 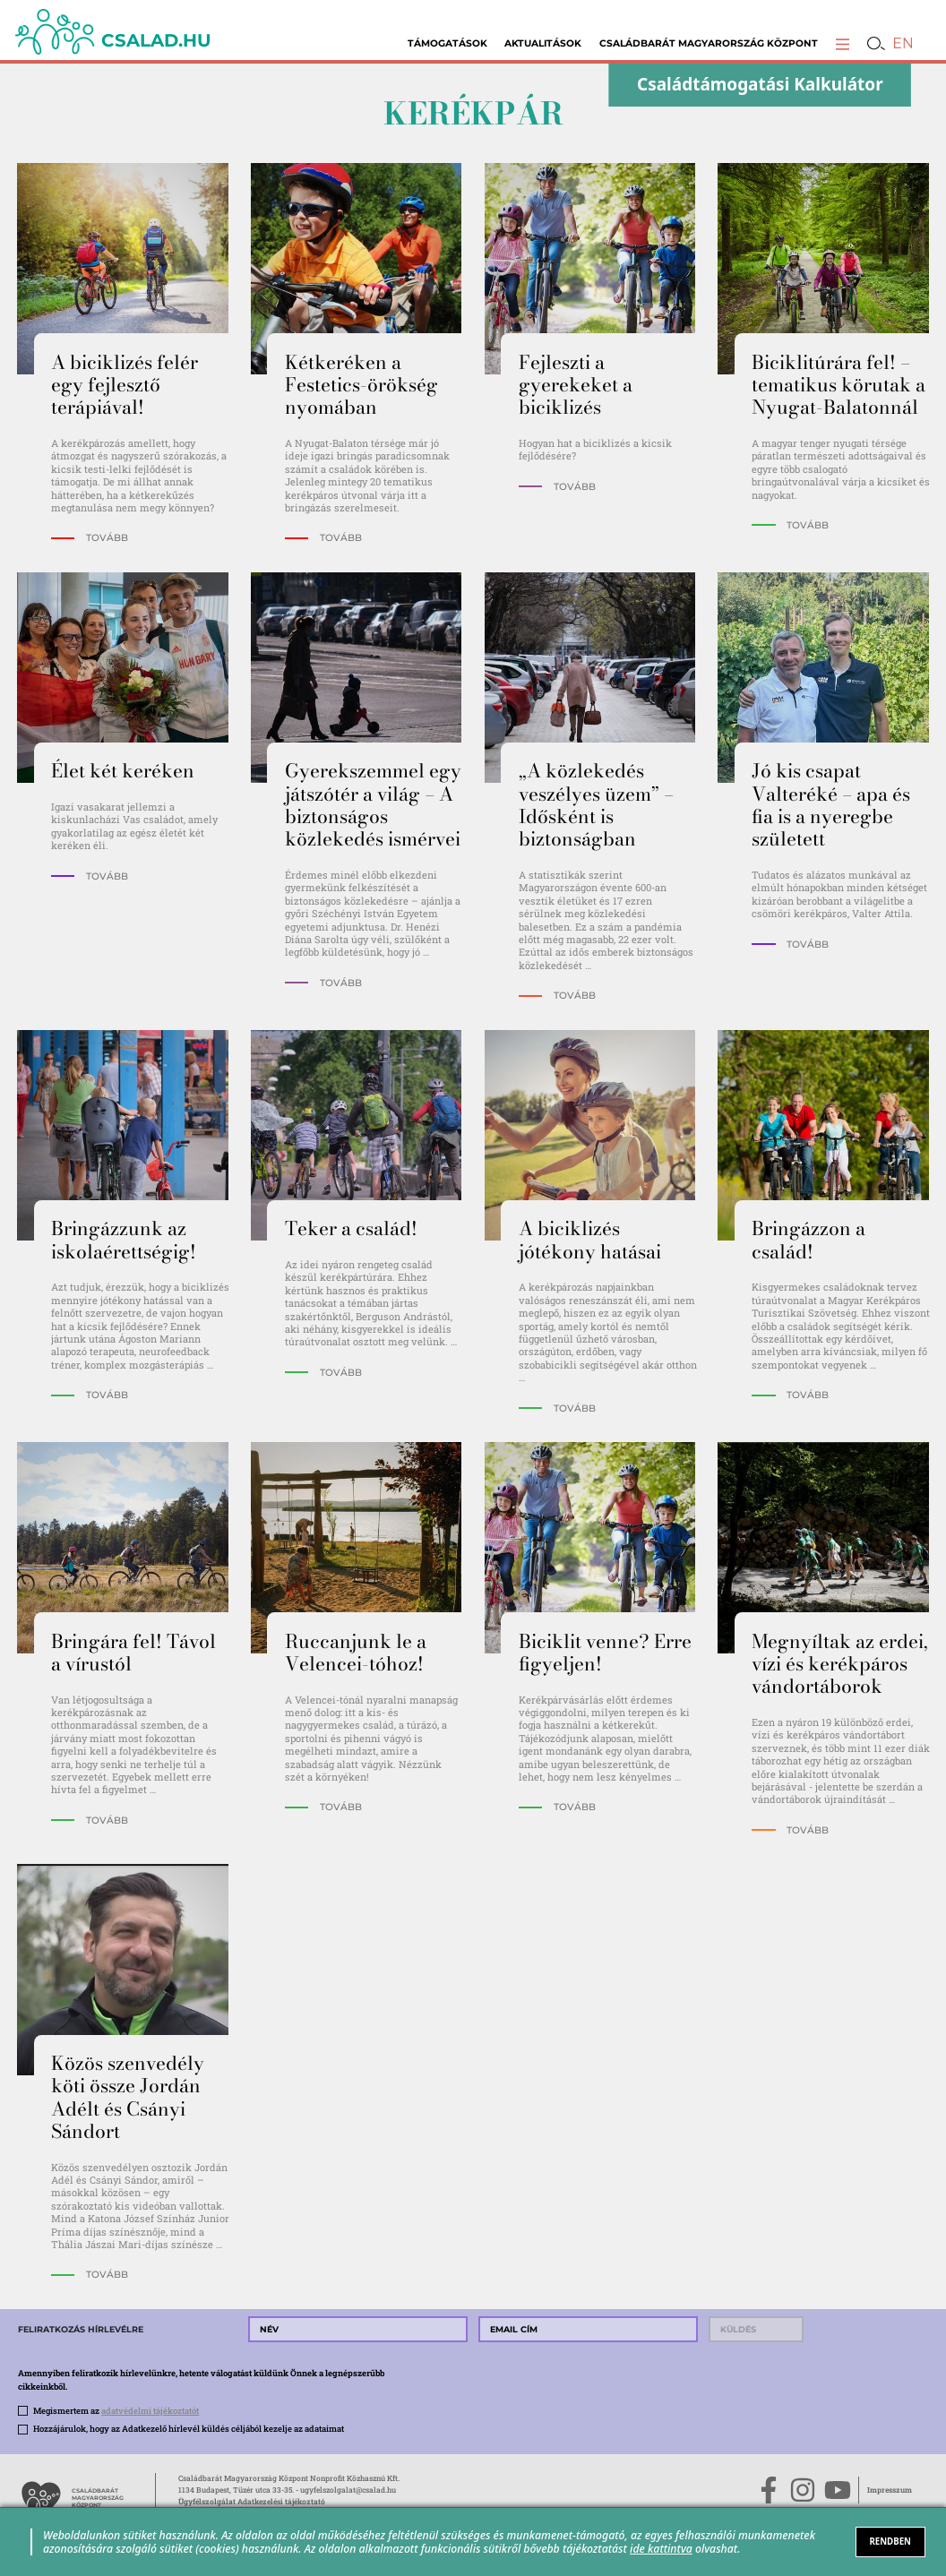 I want to click on [button], so click(x=842, y=43).